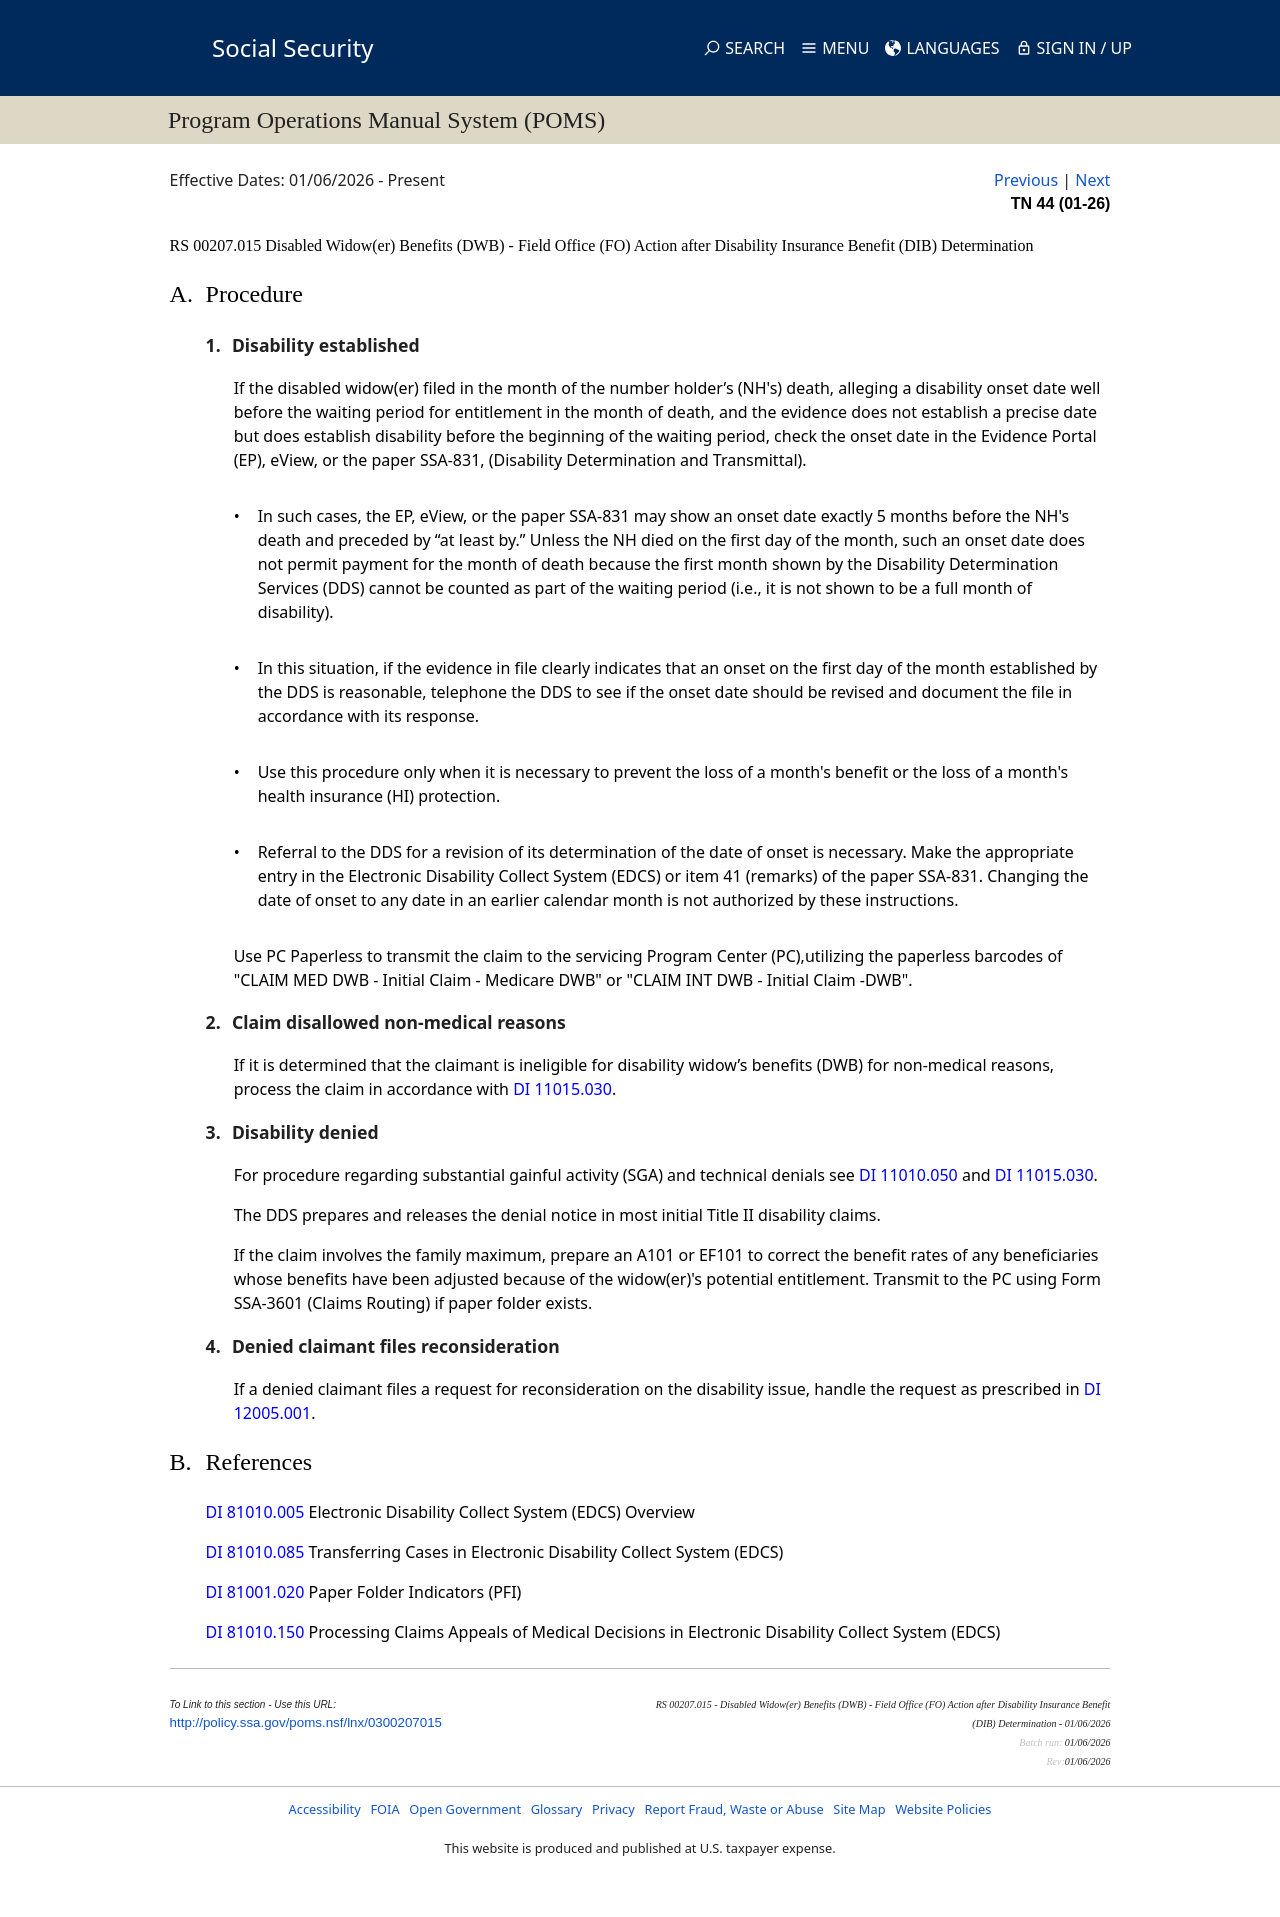 The height and width of the screenshot is (1917, 1280). What do you see at coordinates (1092, 180) in the screenshot?
I see `Next` at bounding box center [1092, 180].